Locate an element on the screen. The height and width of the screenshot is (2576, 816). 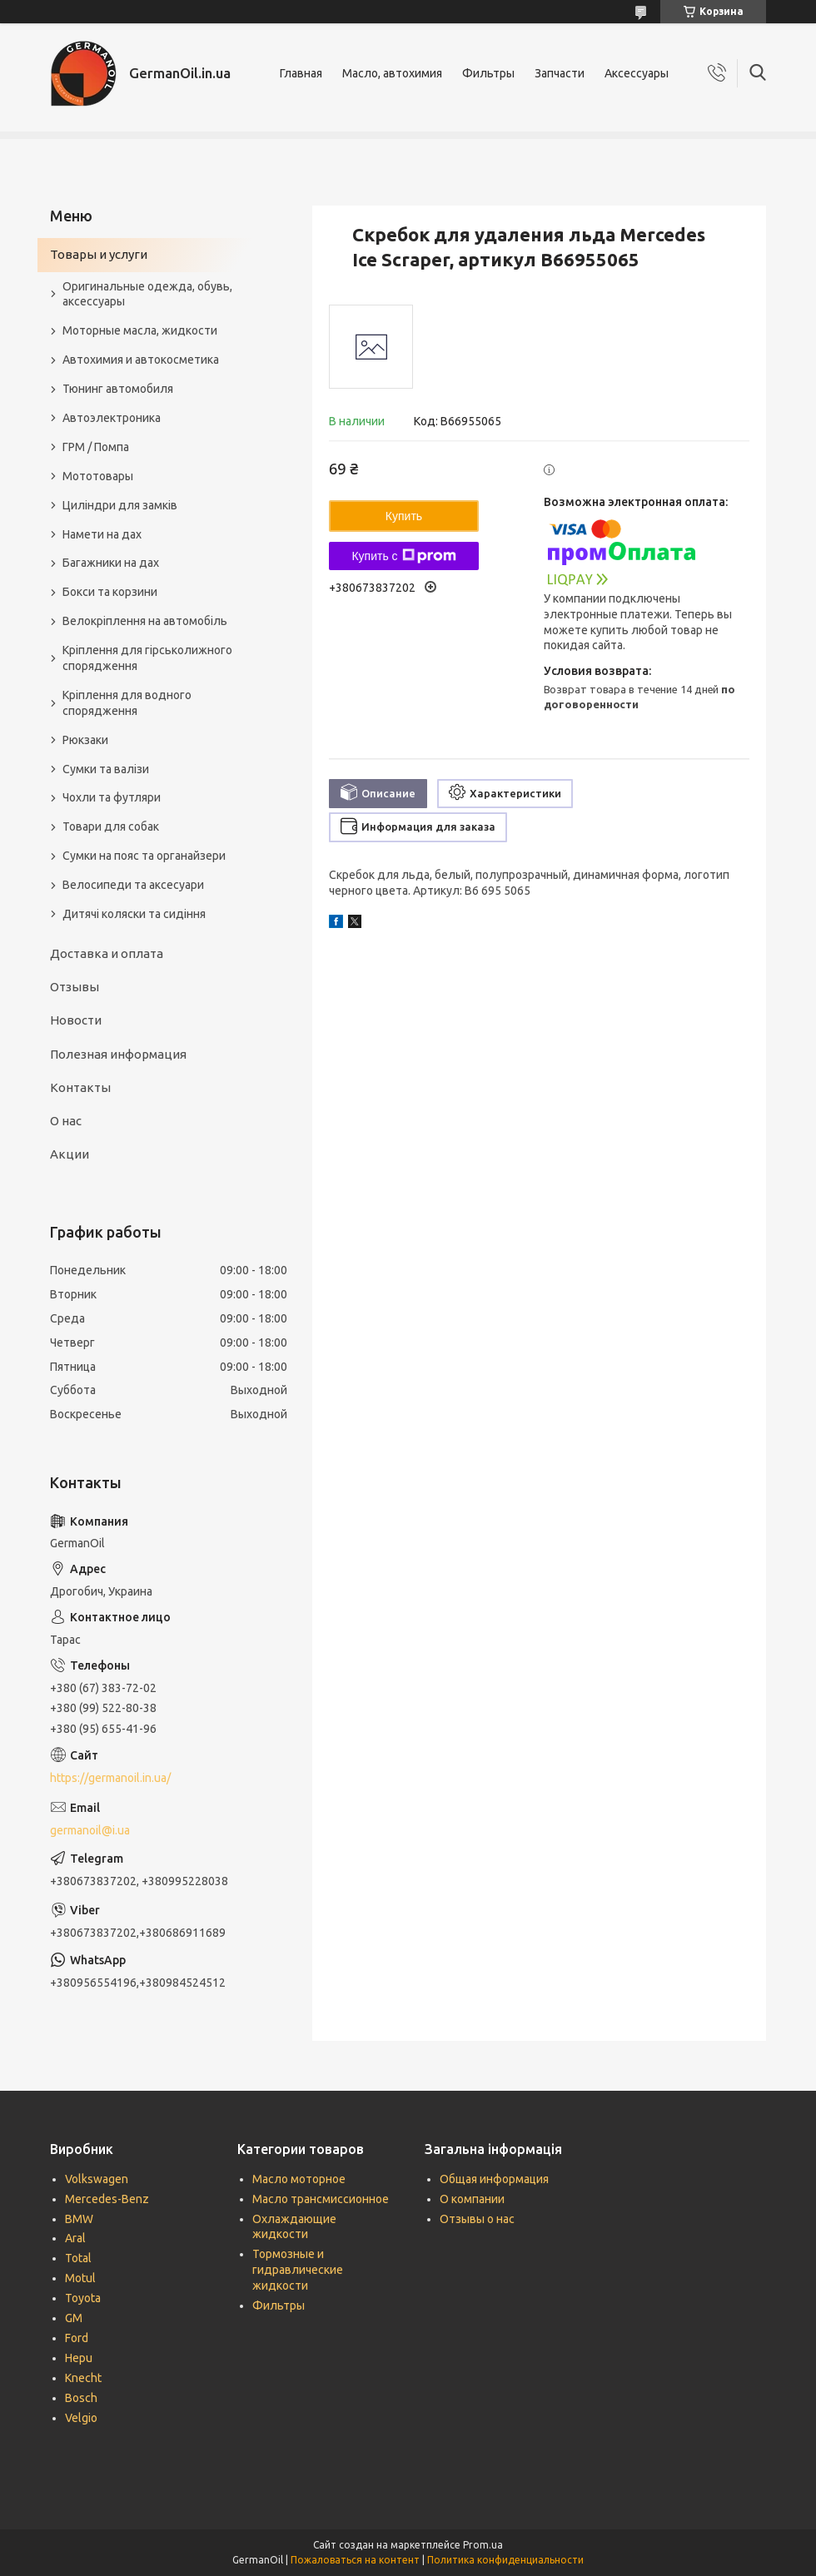
Купить с is located at coordinates (403, 555).